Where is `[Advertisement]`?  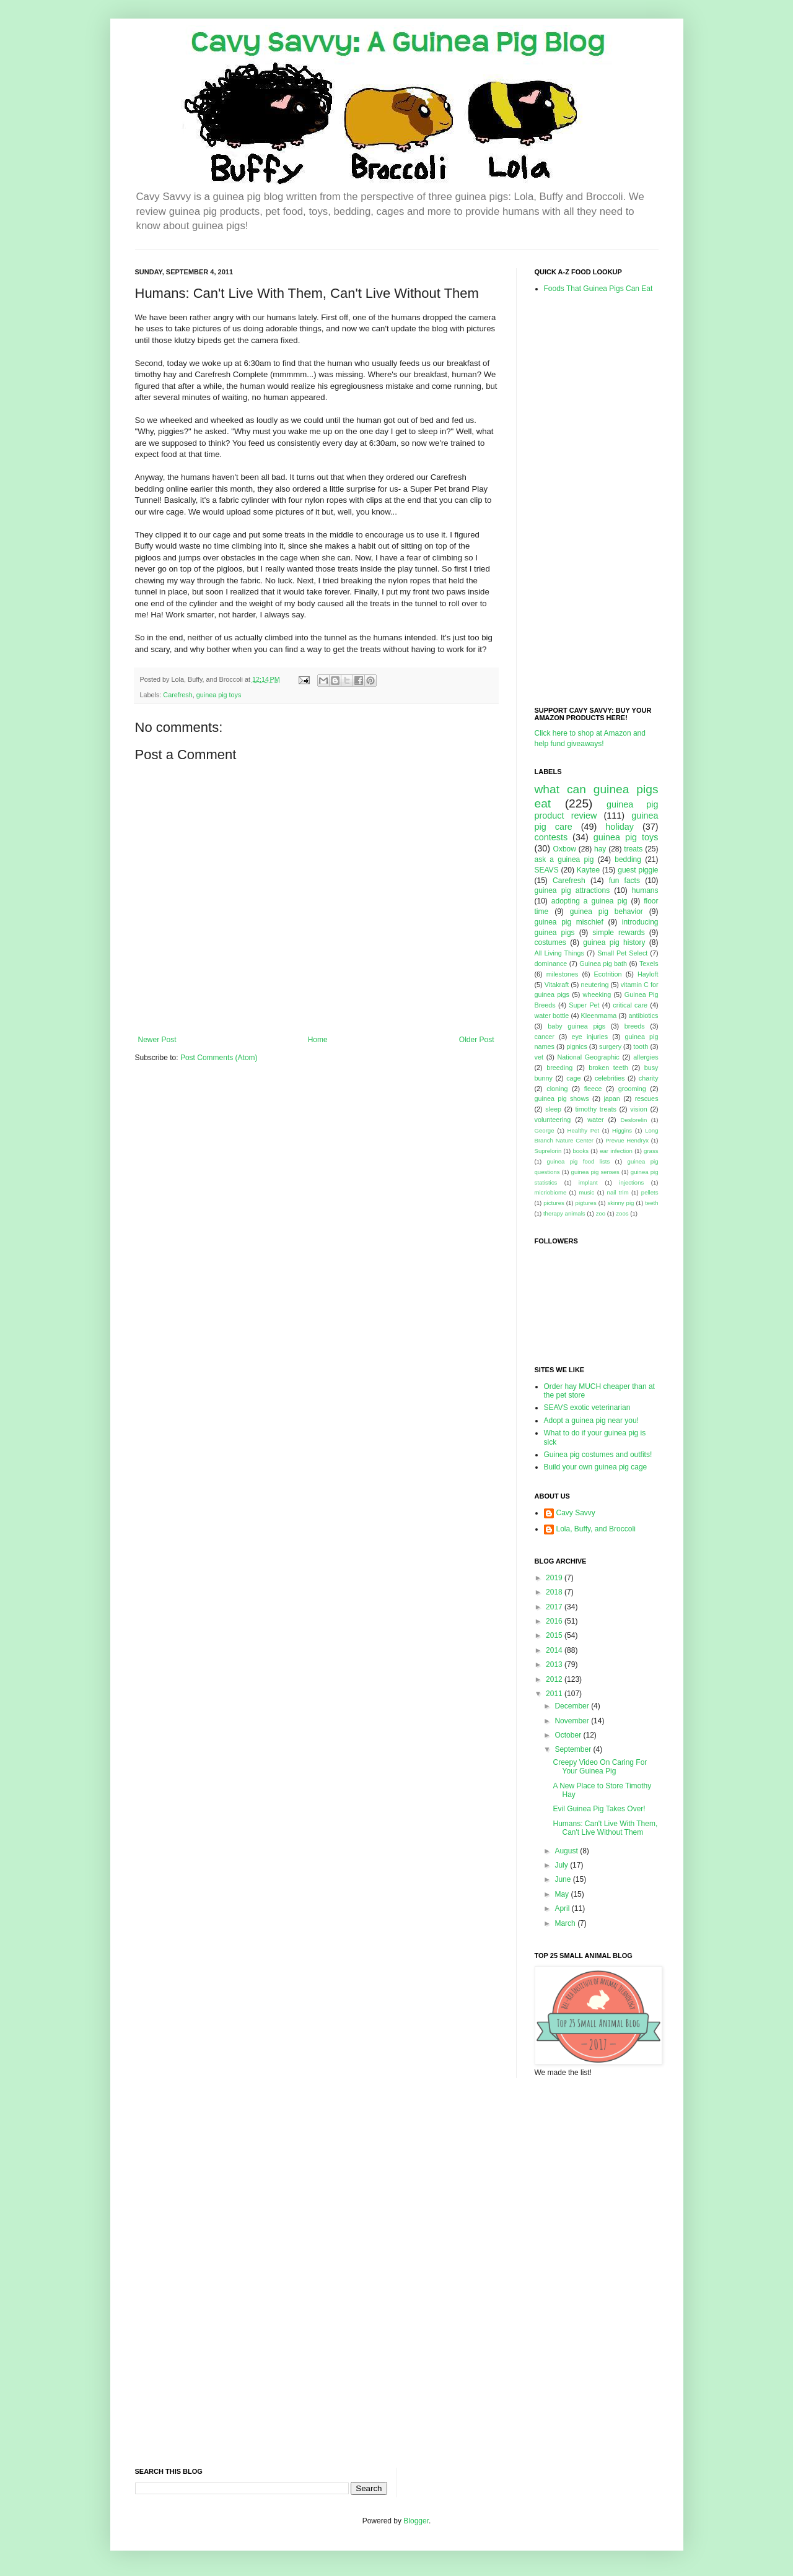 [Advertisement] is located at coordinates (584, 499).